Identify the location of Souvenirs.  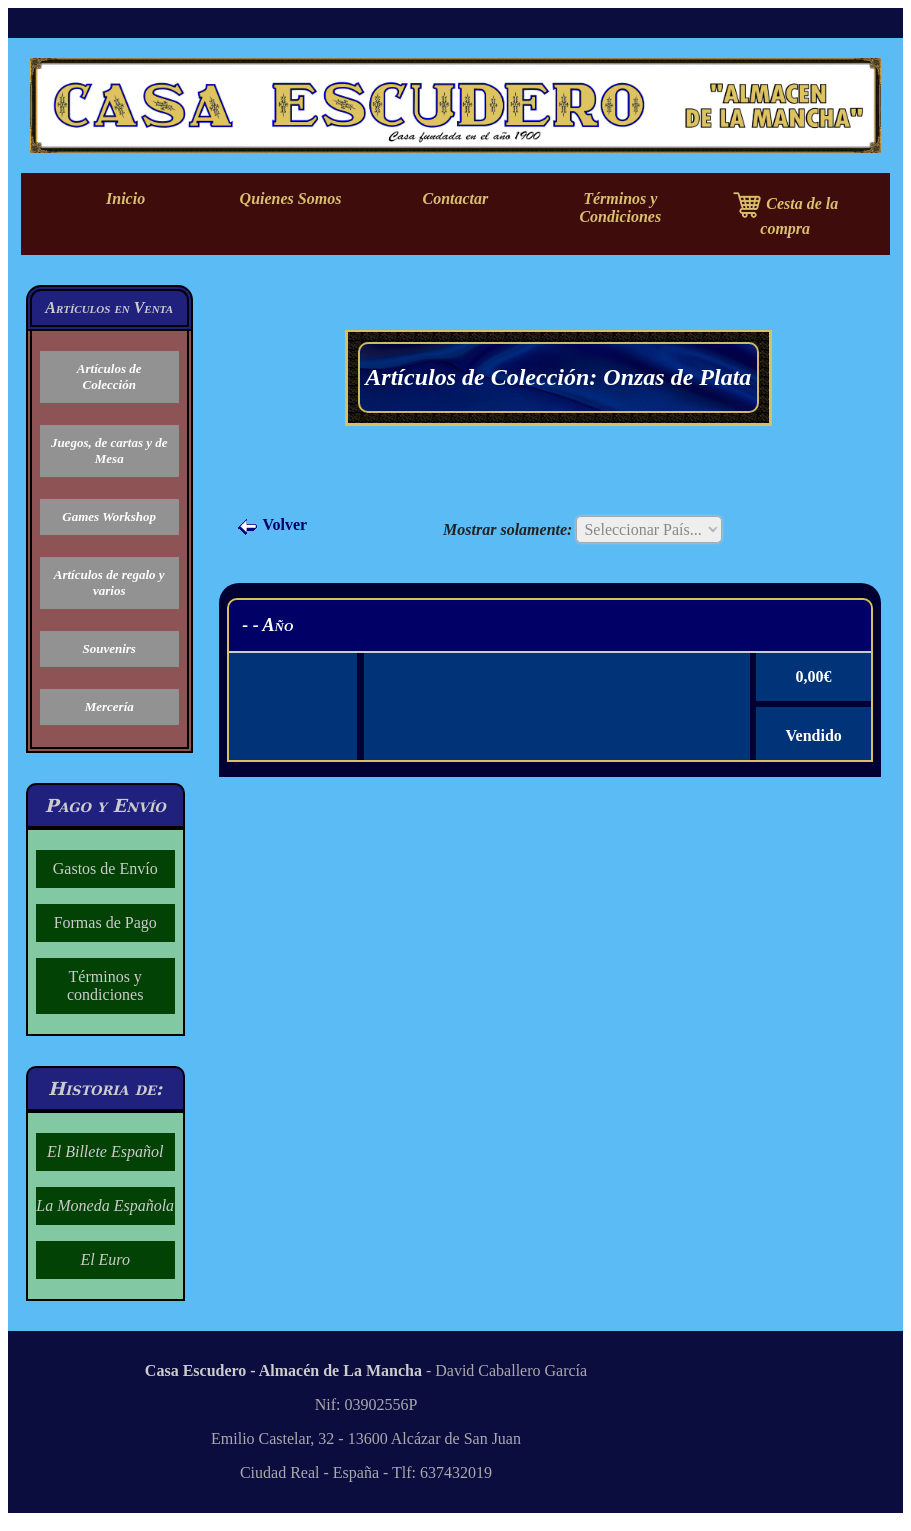
(108, 648).